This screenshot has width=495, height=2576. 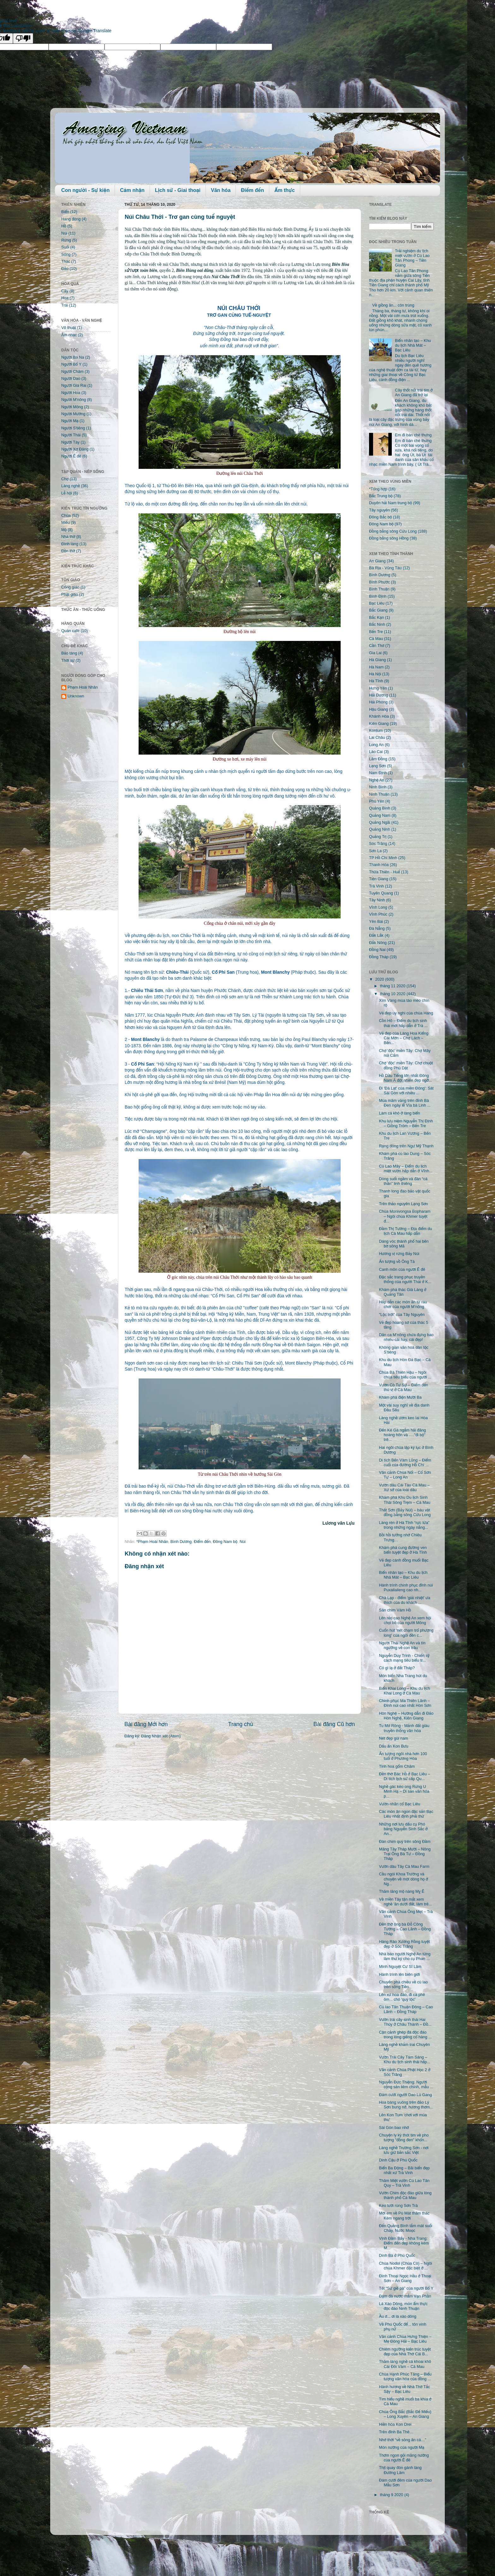 What do you see at coordinates (72, 407) in the screenshot?
I see `Người Mông` at bounding box center [72, 407].